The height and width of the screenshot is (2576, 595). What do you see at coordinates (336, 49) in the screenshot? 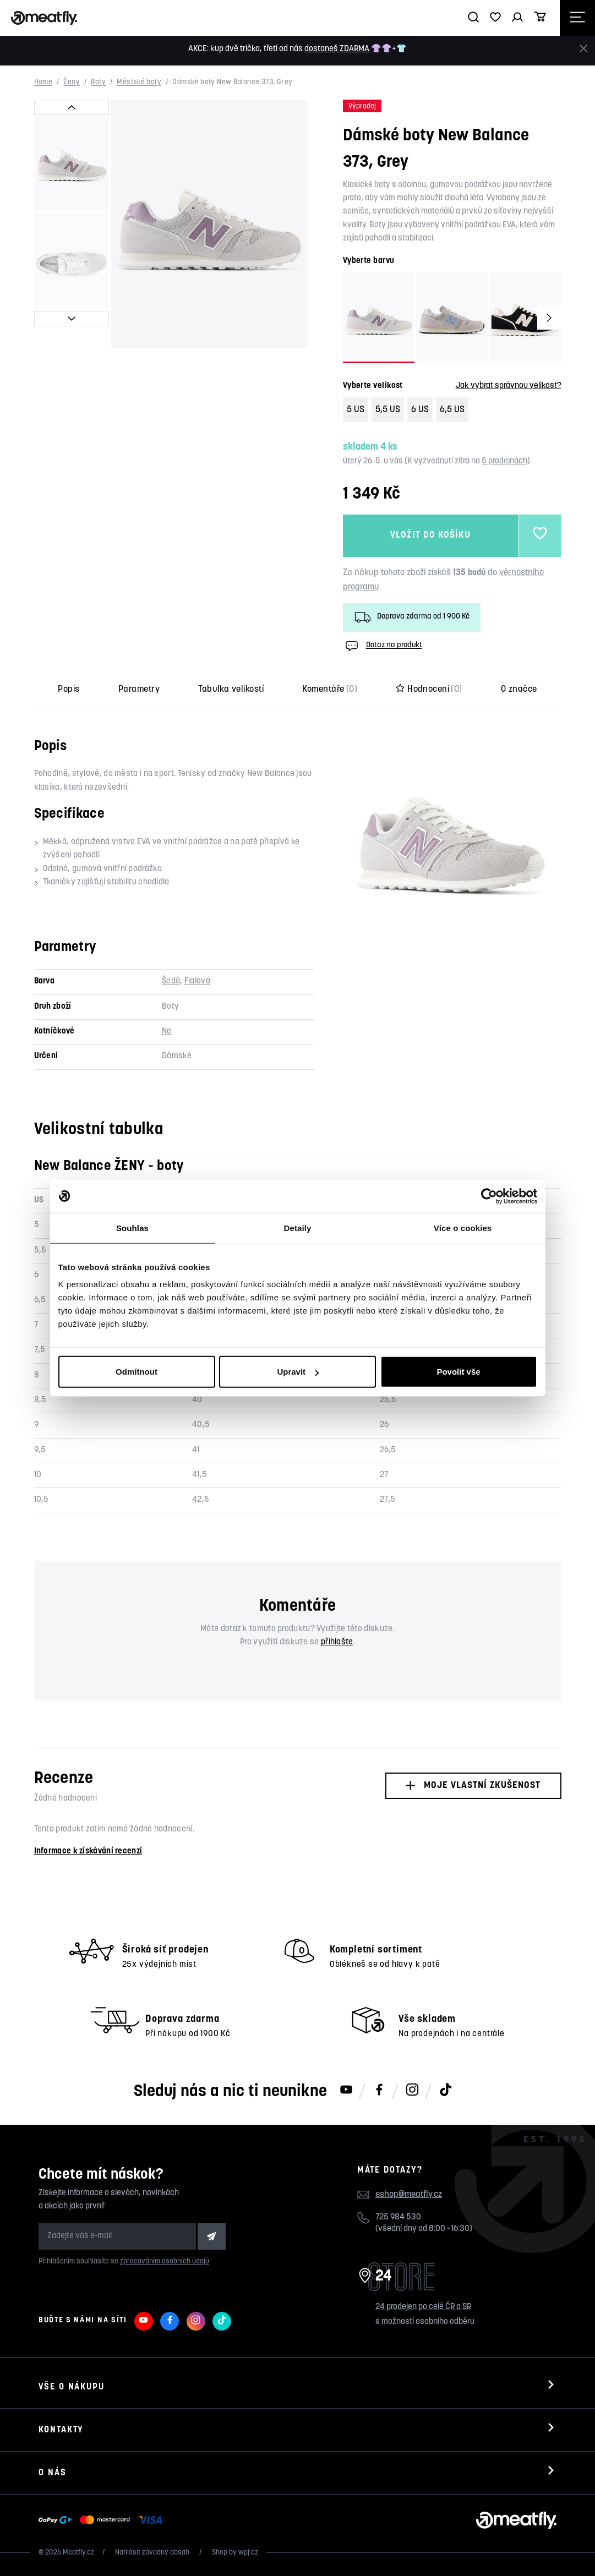
I see `dostaneš ZDARMA` at bounding box center [336, 49].